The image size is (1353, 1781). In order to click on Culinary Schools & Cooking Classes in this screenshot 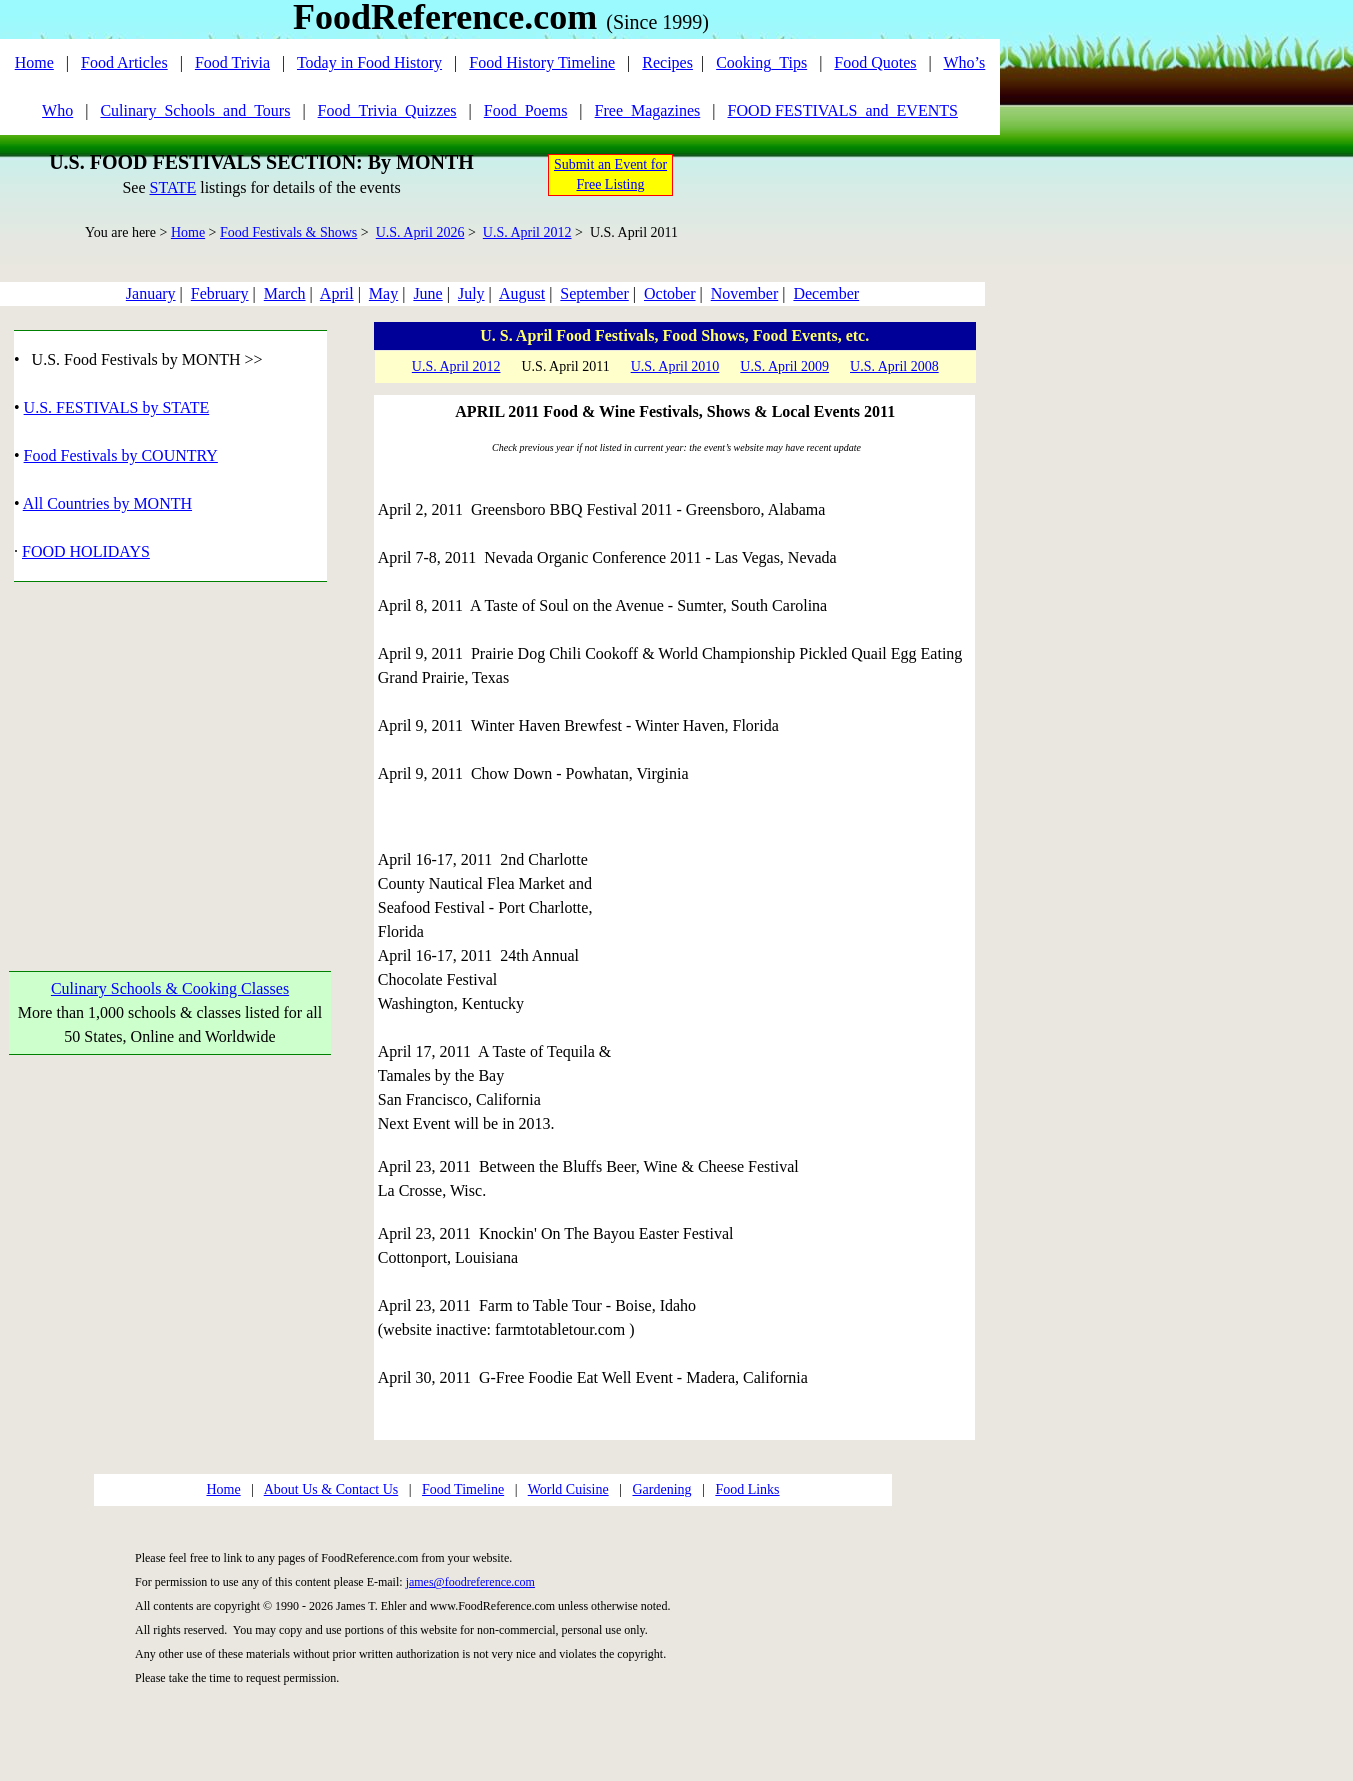, I will do `click(170, 988)`.